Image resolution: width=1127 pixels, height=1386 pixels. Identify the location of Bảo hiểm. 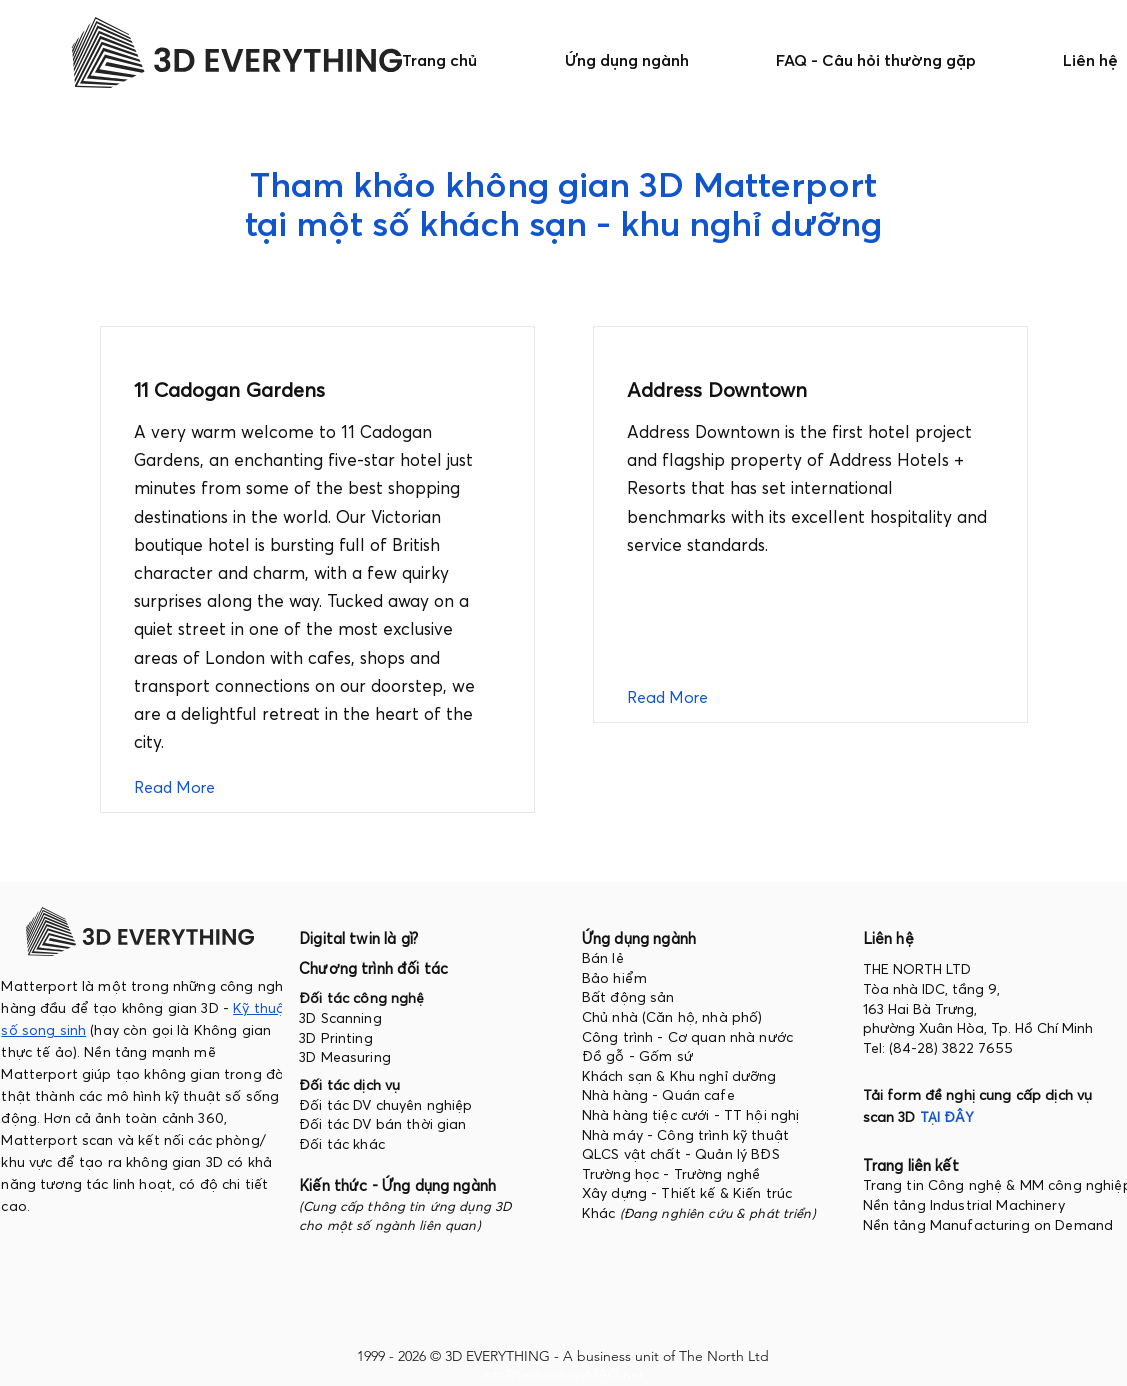
(614, 978).